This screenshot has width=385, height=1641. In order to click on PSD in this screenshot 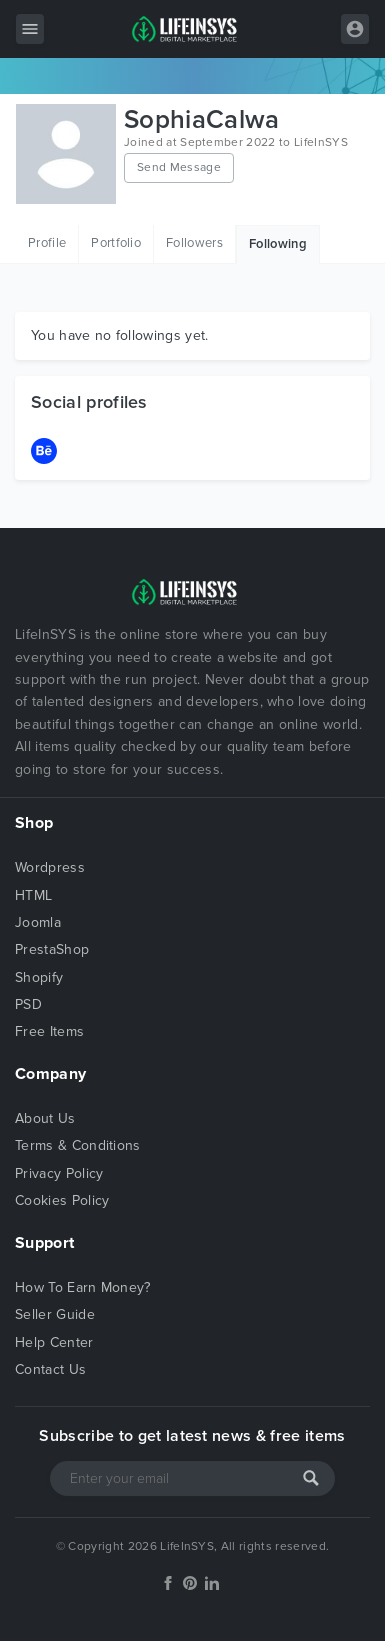, I will do `click(28, 1004)`.